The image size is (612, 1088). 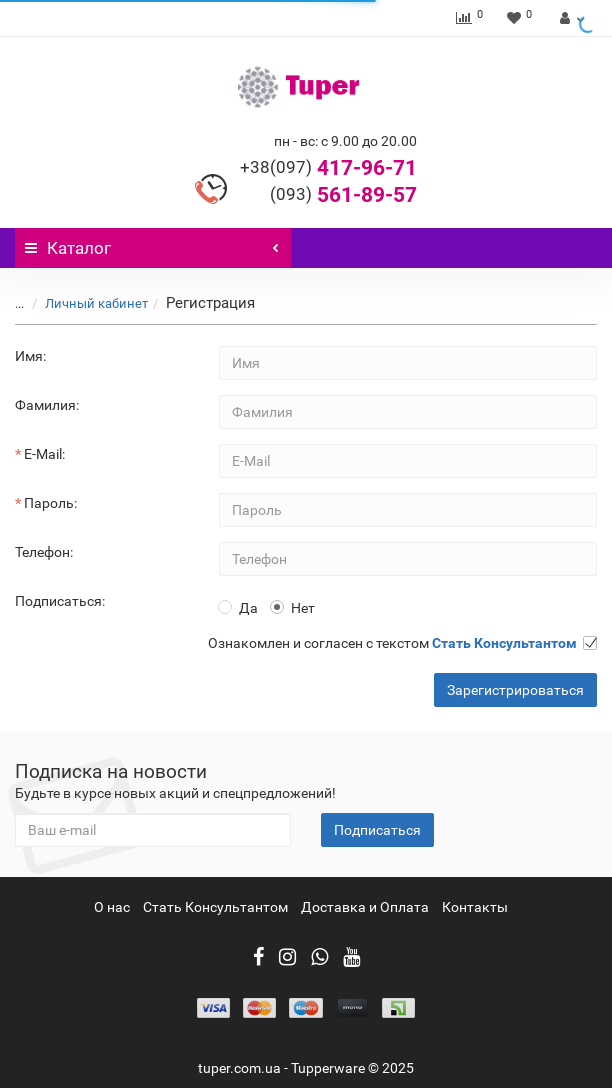 I want to click on Фамилия:, so click(x=47, y=405).